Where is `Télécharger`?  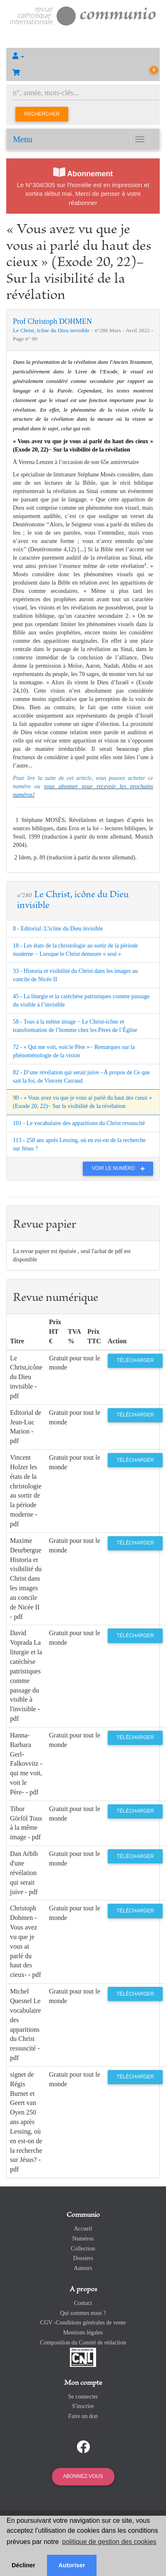
Télécharger is located at coordinates (135, 1360).